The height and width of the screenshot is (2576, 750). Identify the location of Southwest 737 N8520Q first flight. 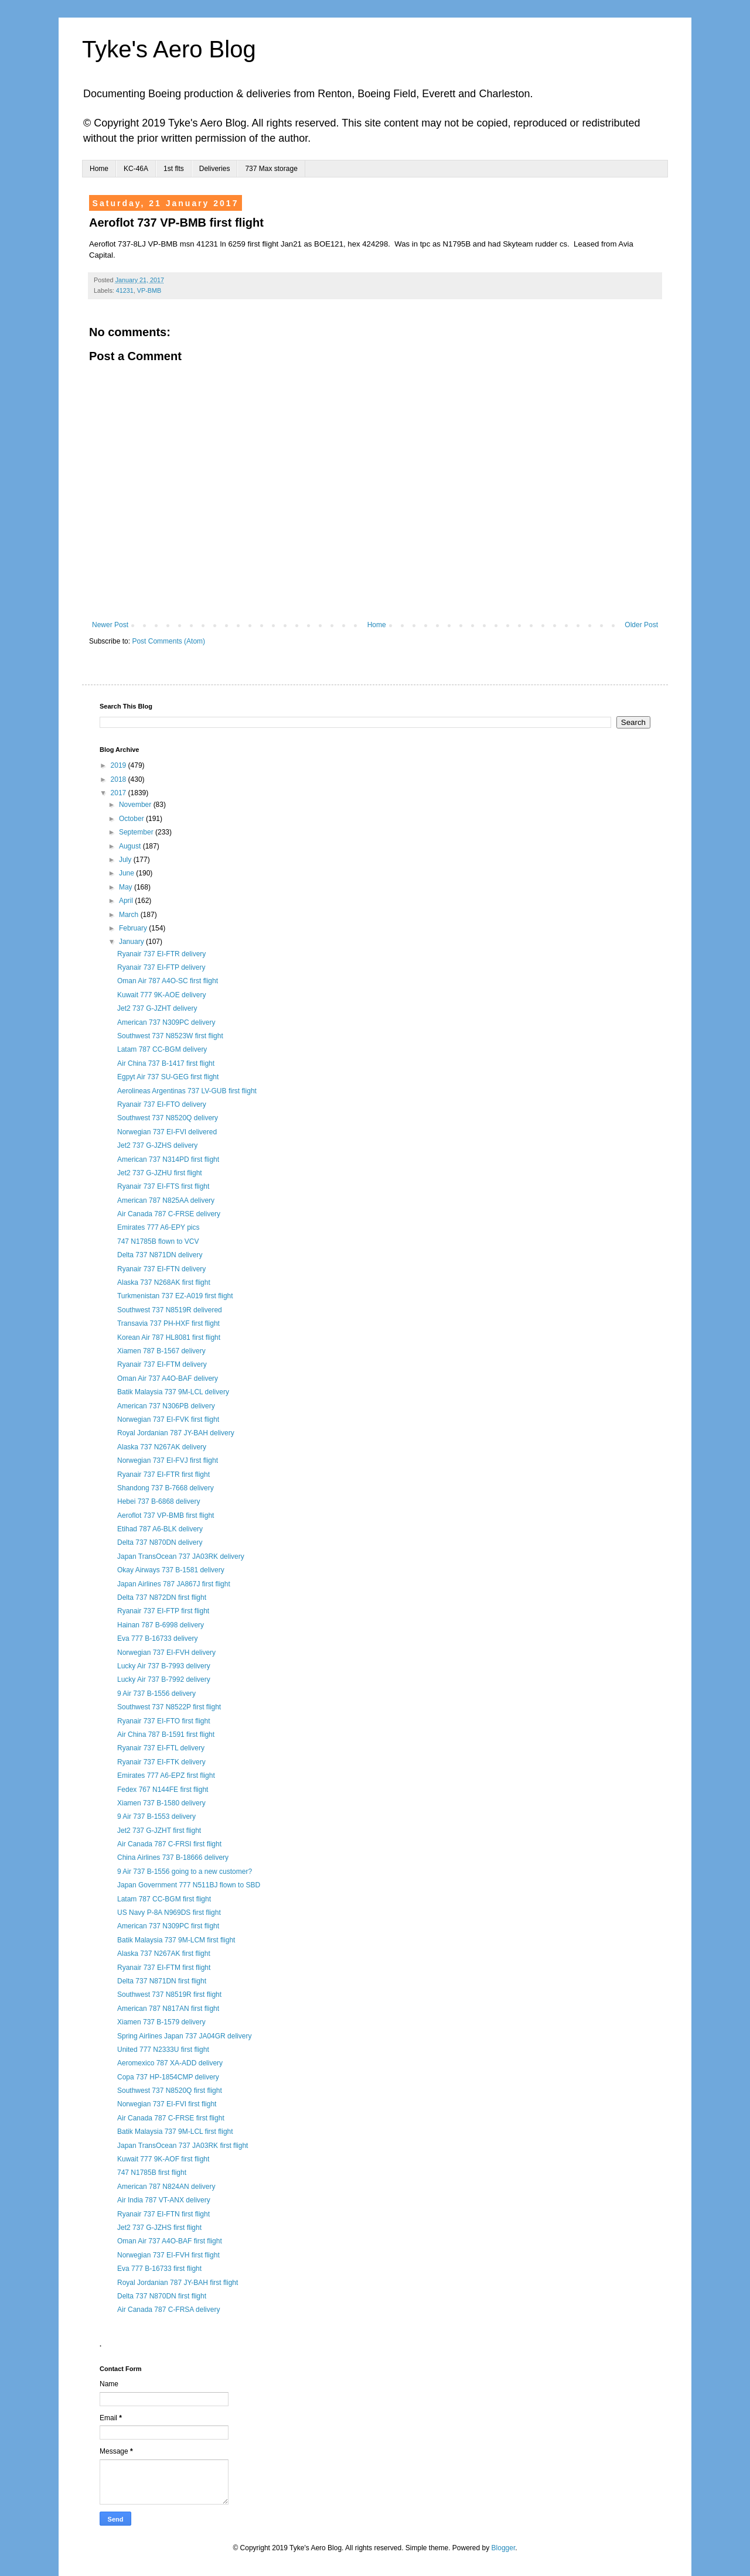
(169, 2090).